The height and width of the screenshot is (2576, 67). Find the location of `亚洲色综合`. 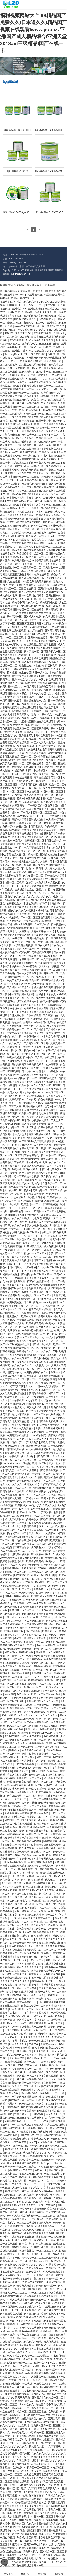

亚洲色综合 is located at coordinates (15, 2457).